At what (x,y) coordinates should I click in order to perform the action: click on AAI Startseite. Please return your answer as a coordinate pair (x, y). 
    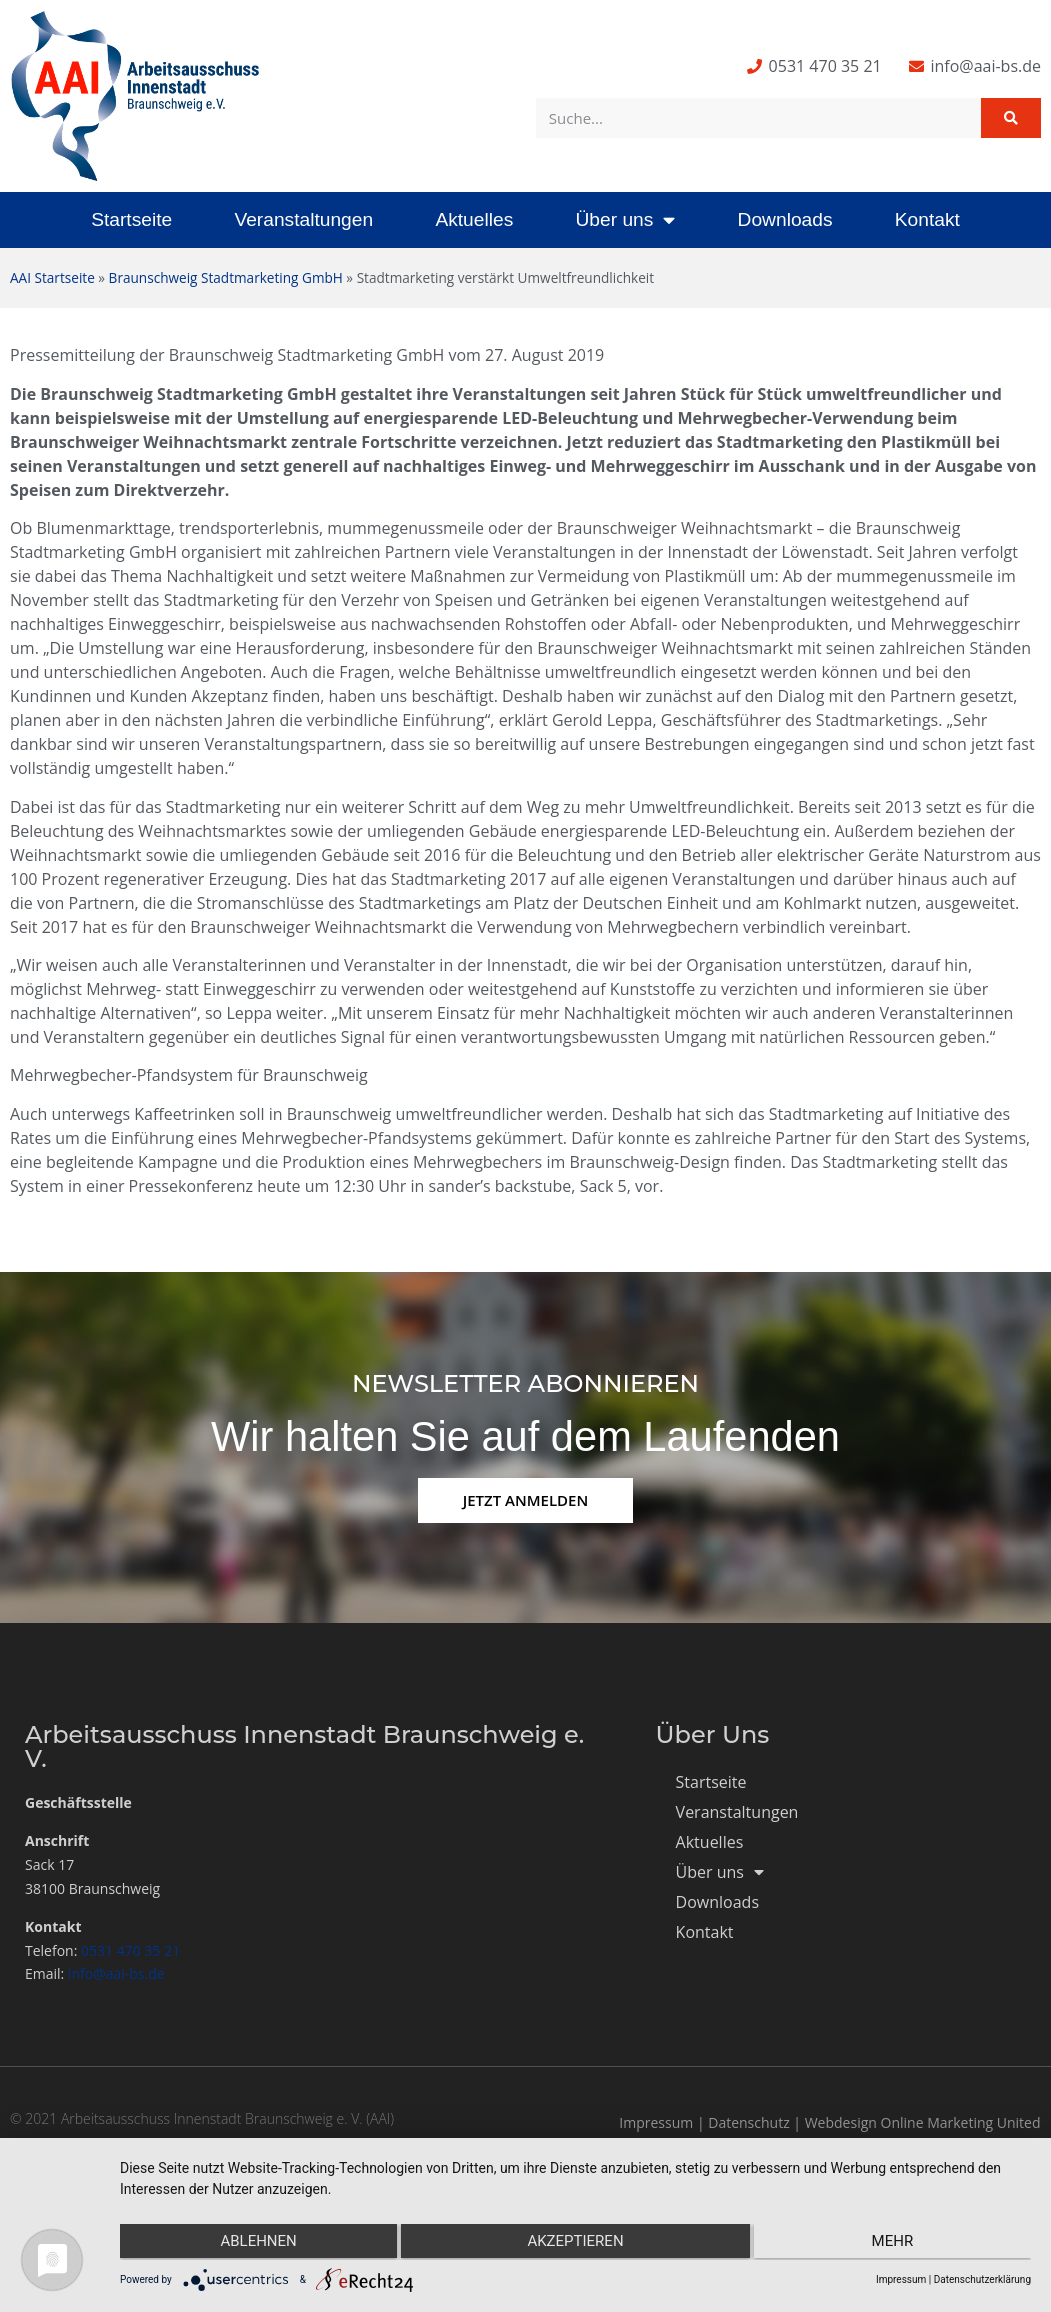
    Looking at the image, I should click on (52, 277).